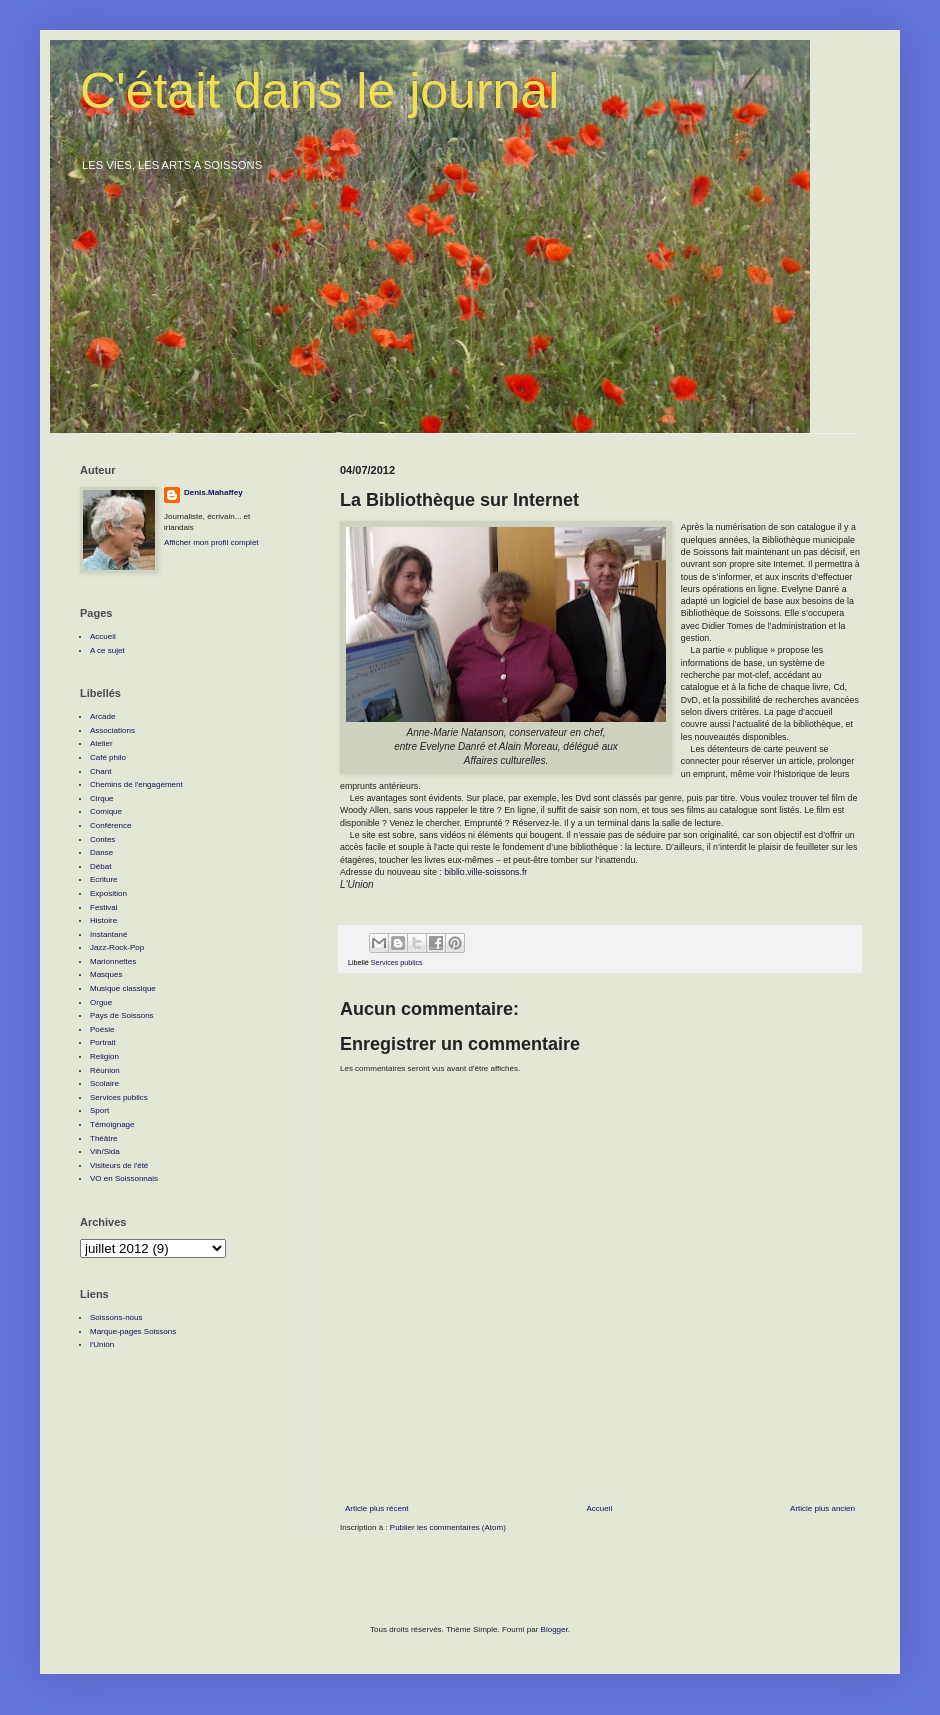 The height and width of the screenshot is (1715, 940). Describe the element at coordinates (110, 825) in the screenshot. I see `Conférence` at that location.